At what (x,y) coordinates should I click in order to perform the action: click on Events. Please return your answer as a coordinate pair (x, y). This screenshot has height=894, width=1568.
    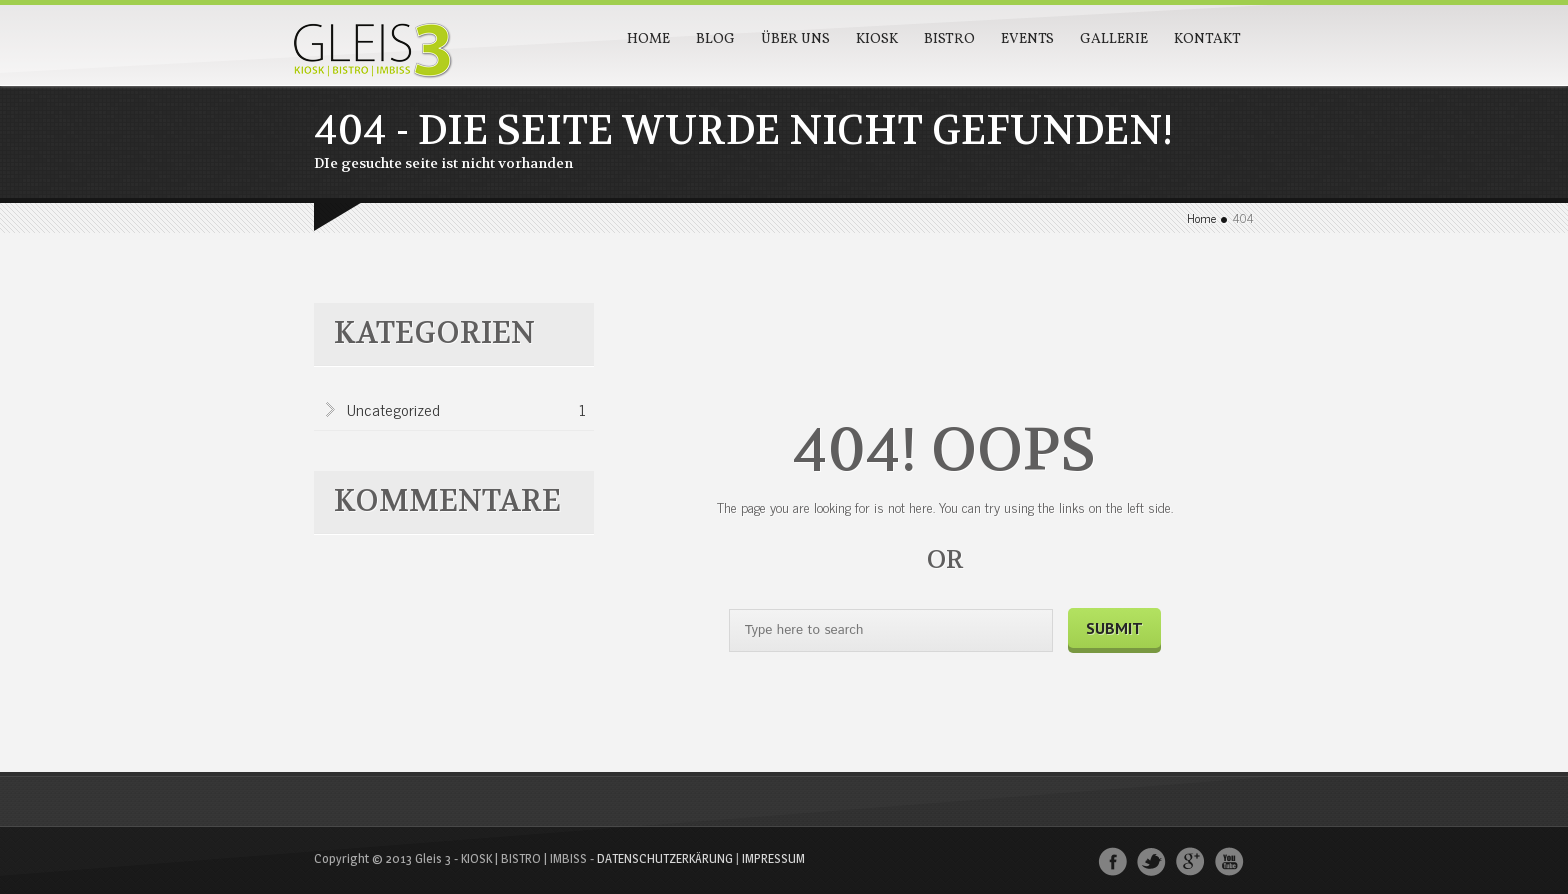
    Looking at the image, I should click on (1027, 39).